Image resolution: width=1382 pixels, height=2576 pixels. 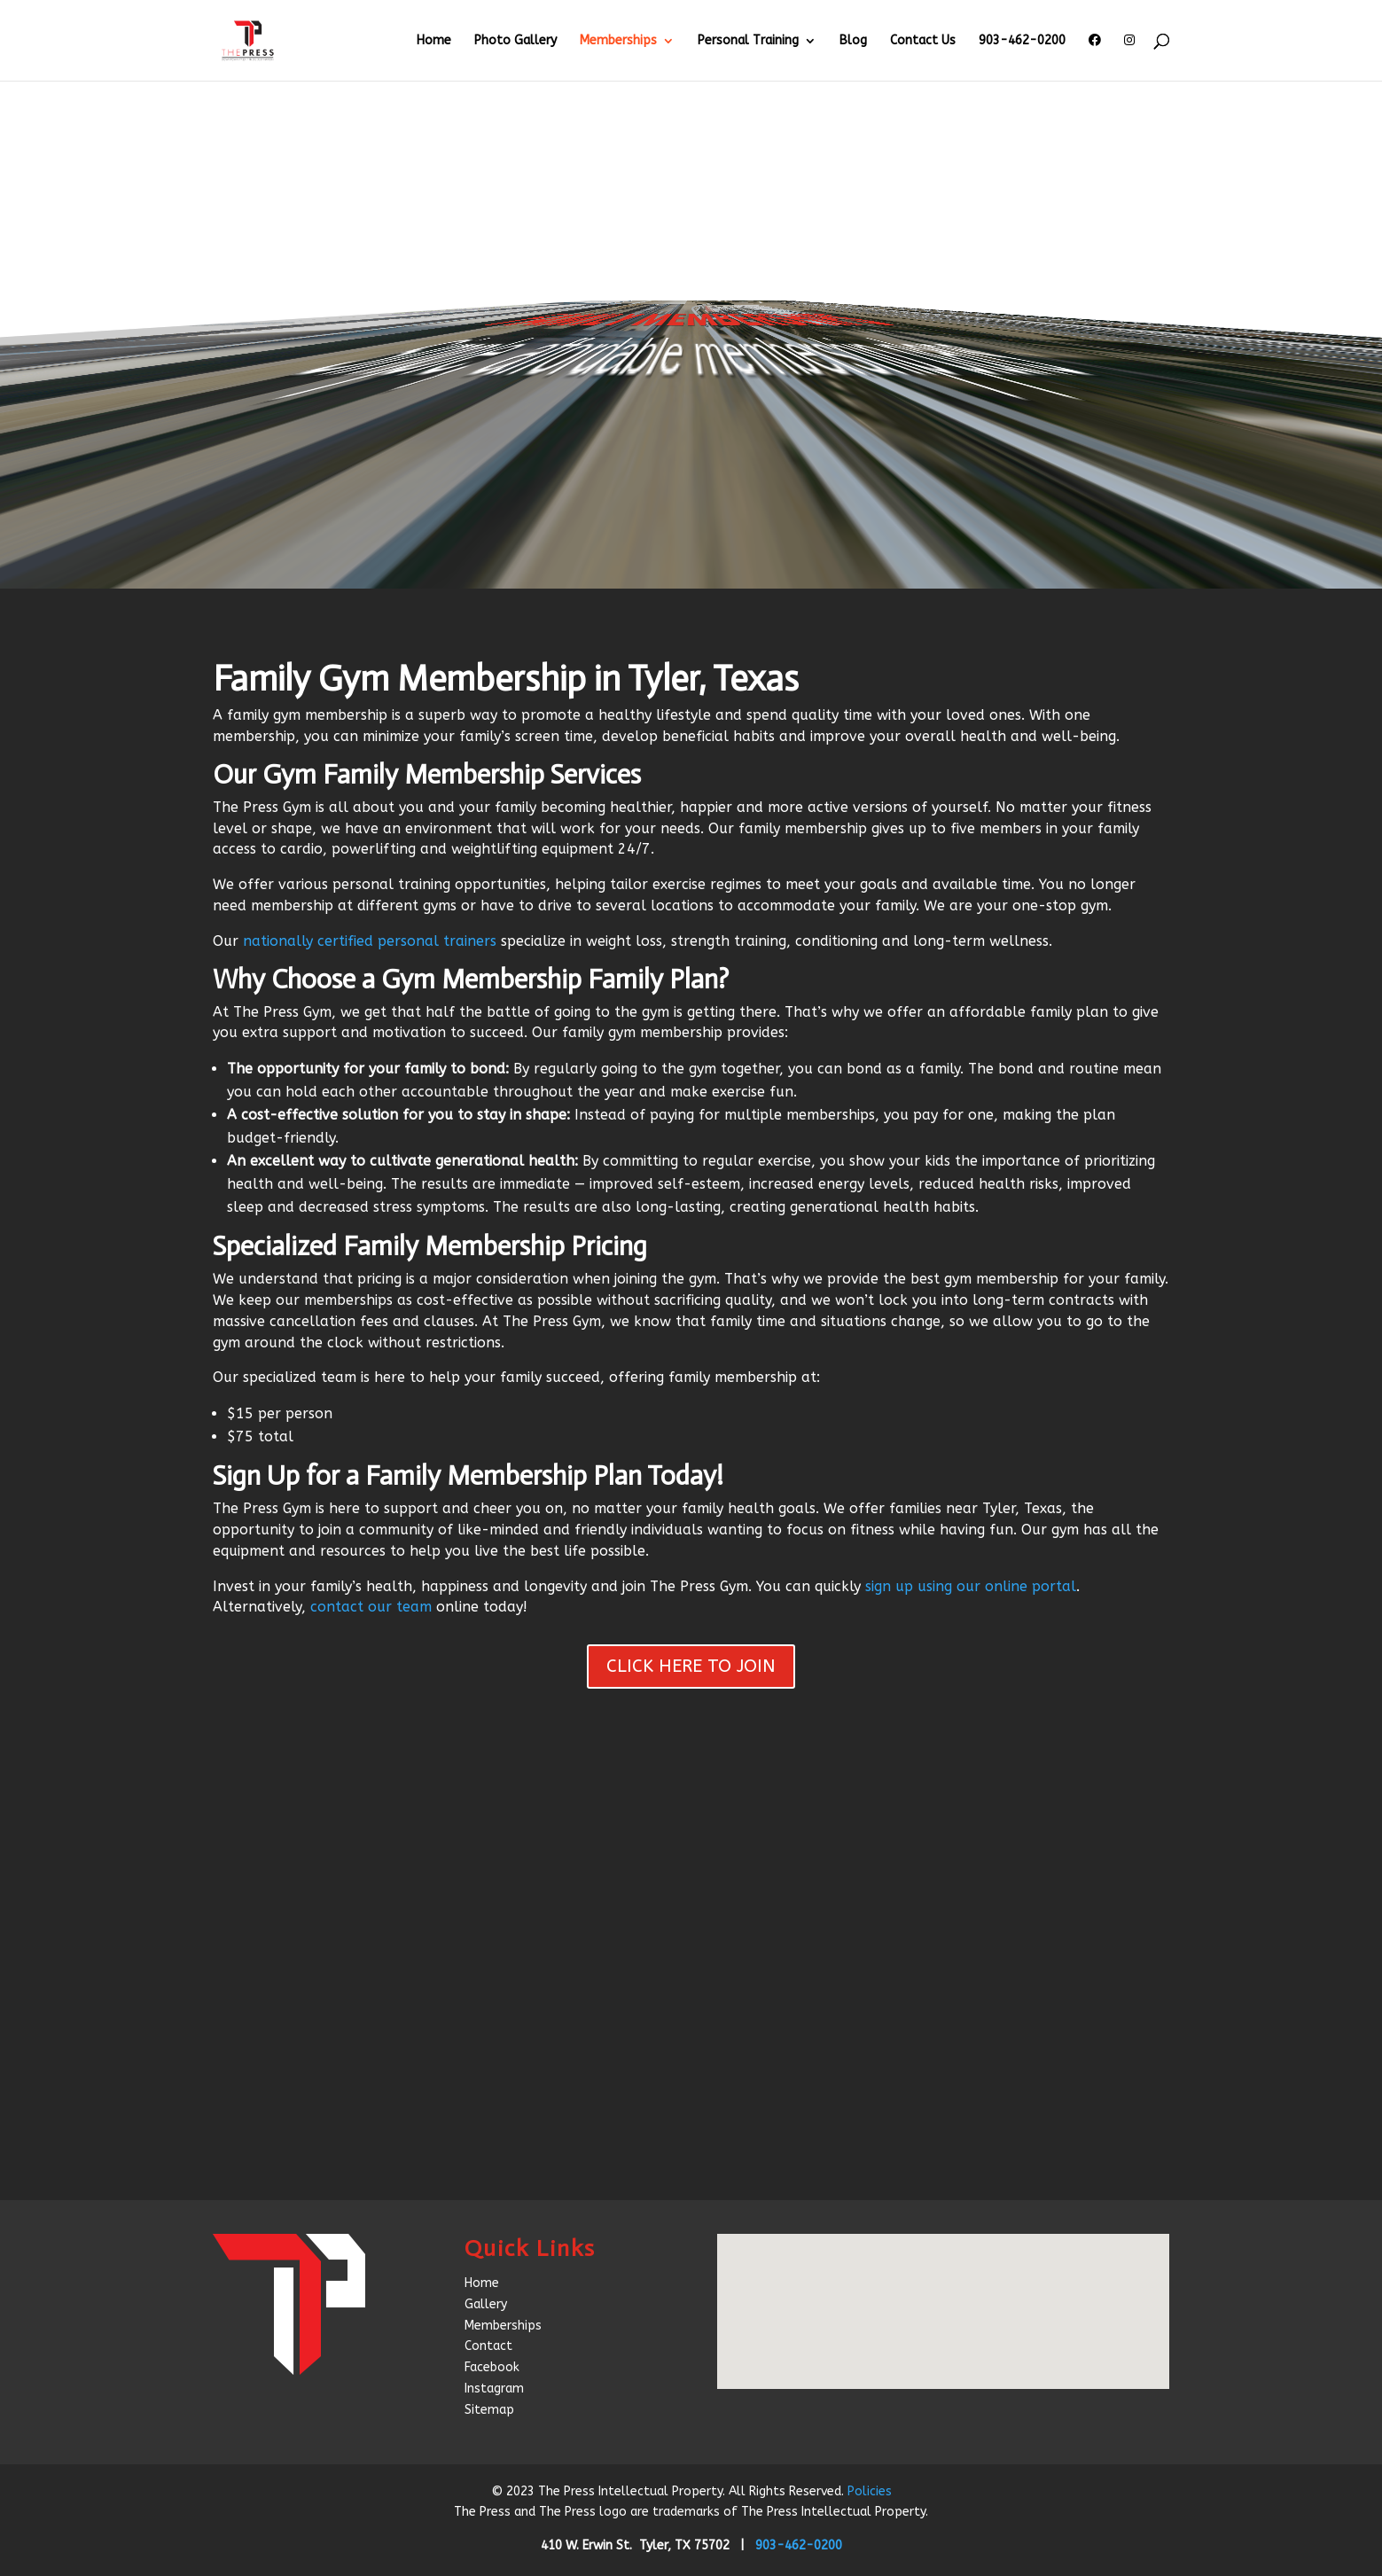 I want to click on Policies, so click(x=869, y=2491).